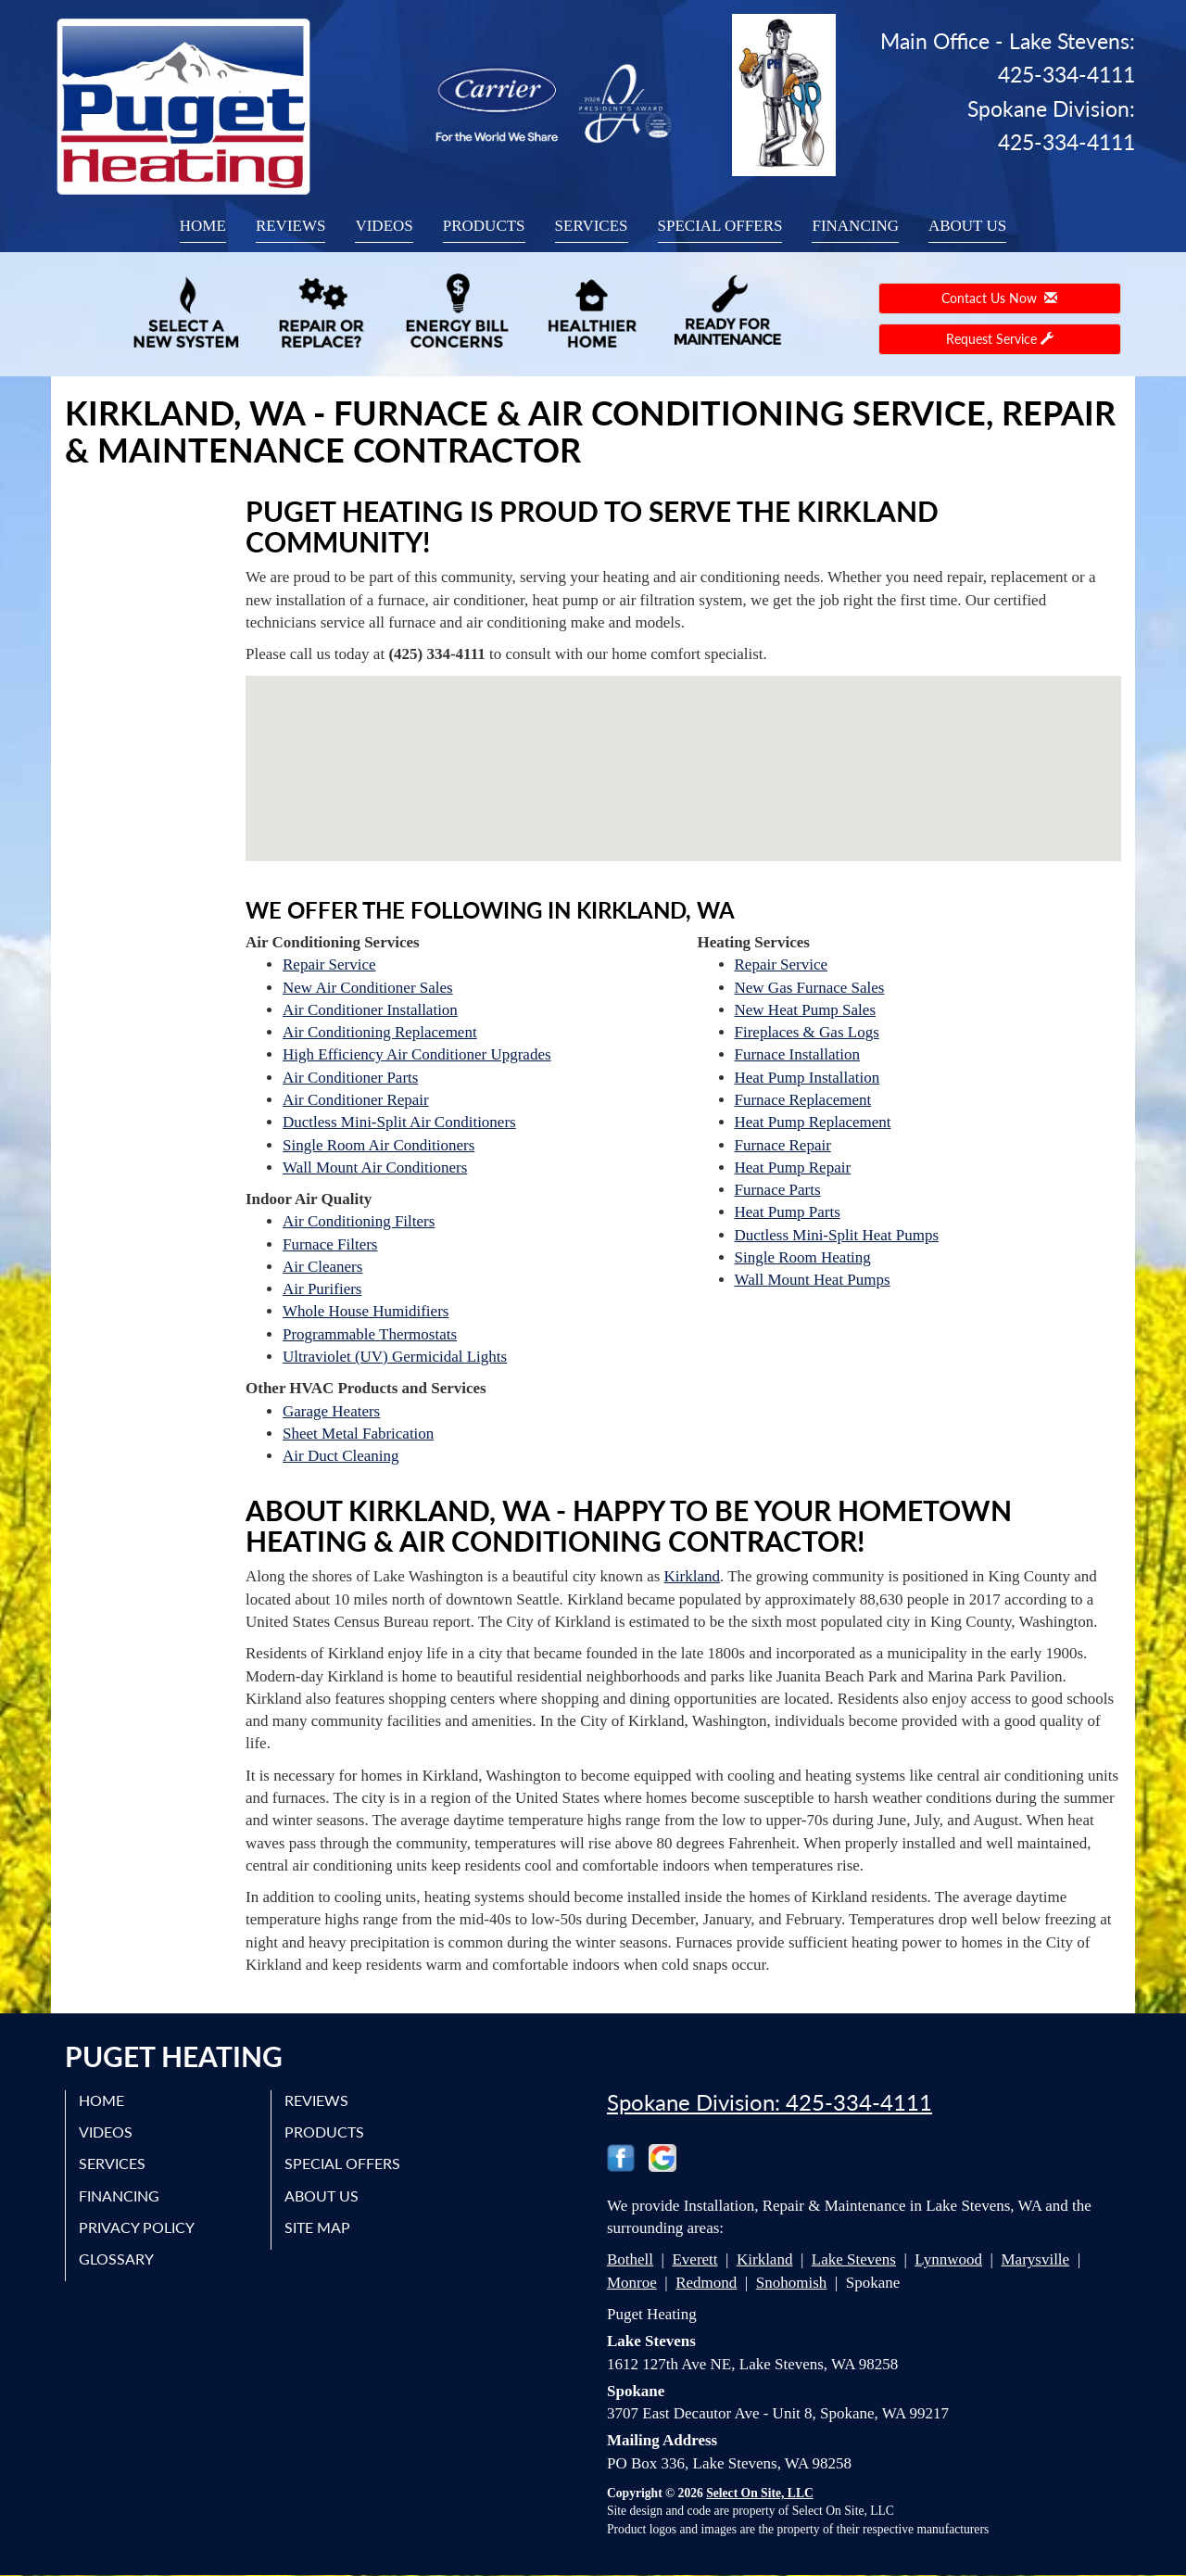 The image size is (1186, 2576). What do you see at coordinates (807, 1077) in the screenshot?
I see `Heat Pump Installation` at bounding box center [807, 1077].